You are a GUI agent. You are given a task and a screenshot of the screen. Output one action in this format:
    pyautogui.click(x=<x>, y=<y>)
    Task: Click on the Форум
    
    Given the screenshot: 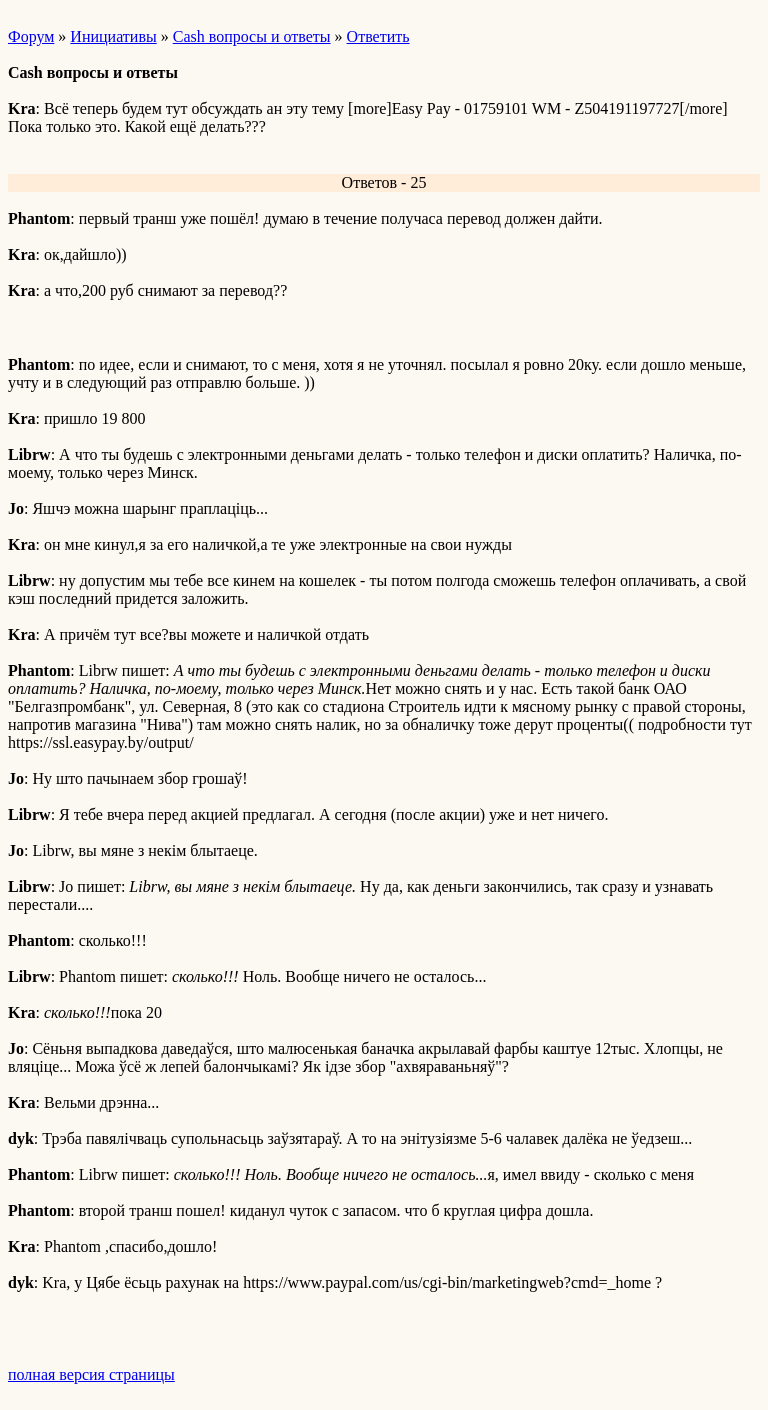 What is the action you would take?
    pyautogui.click(x=31, y=36)
    